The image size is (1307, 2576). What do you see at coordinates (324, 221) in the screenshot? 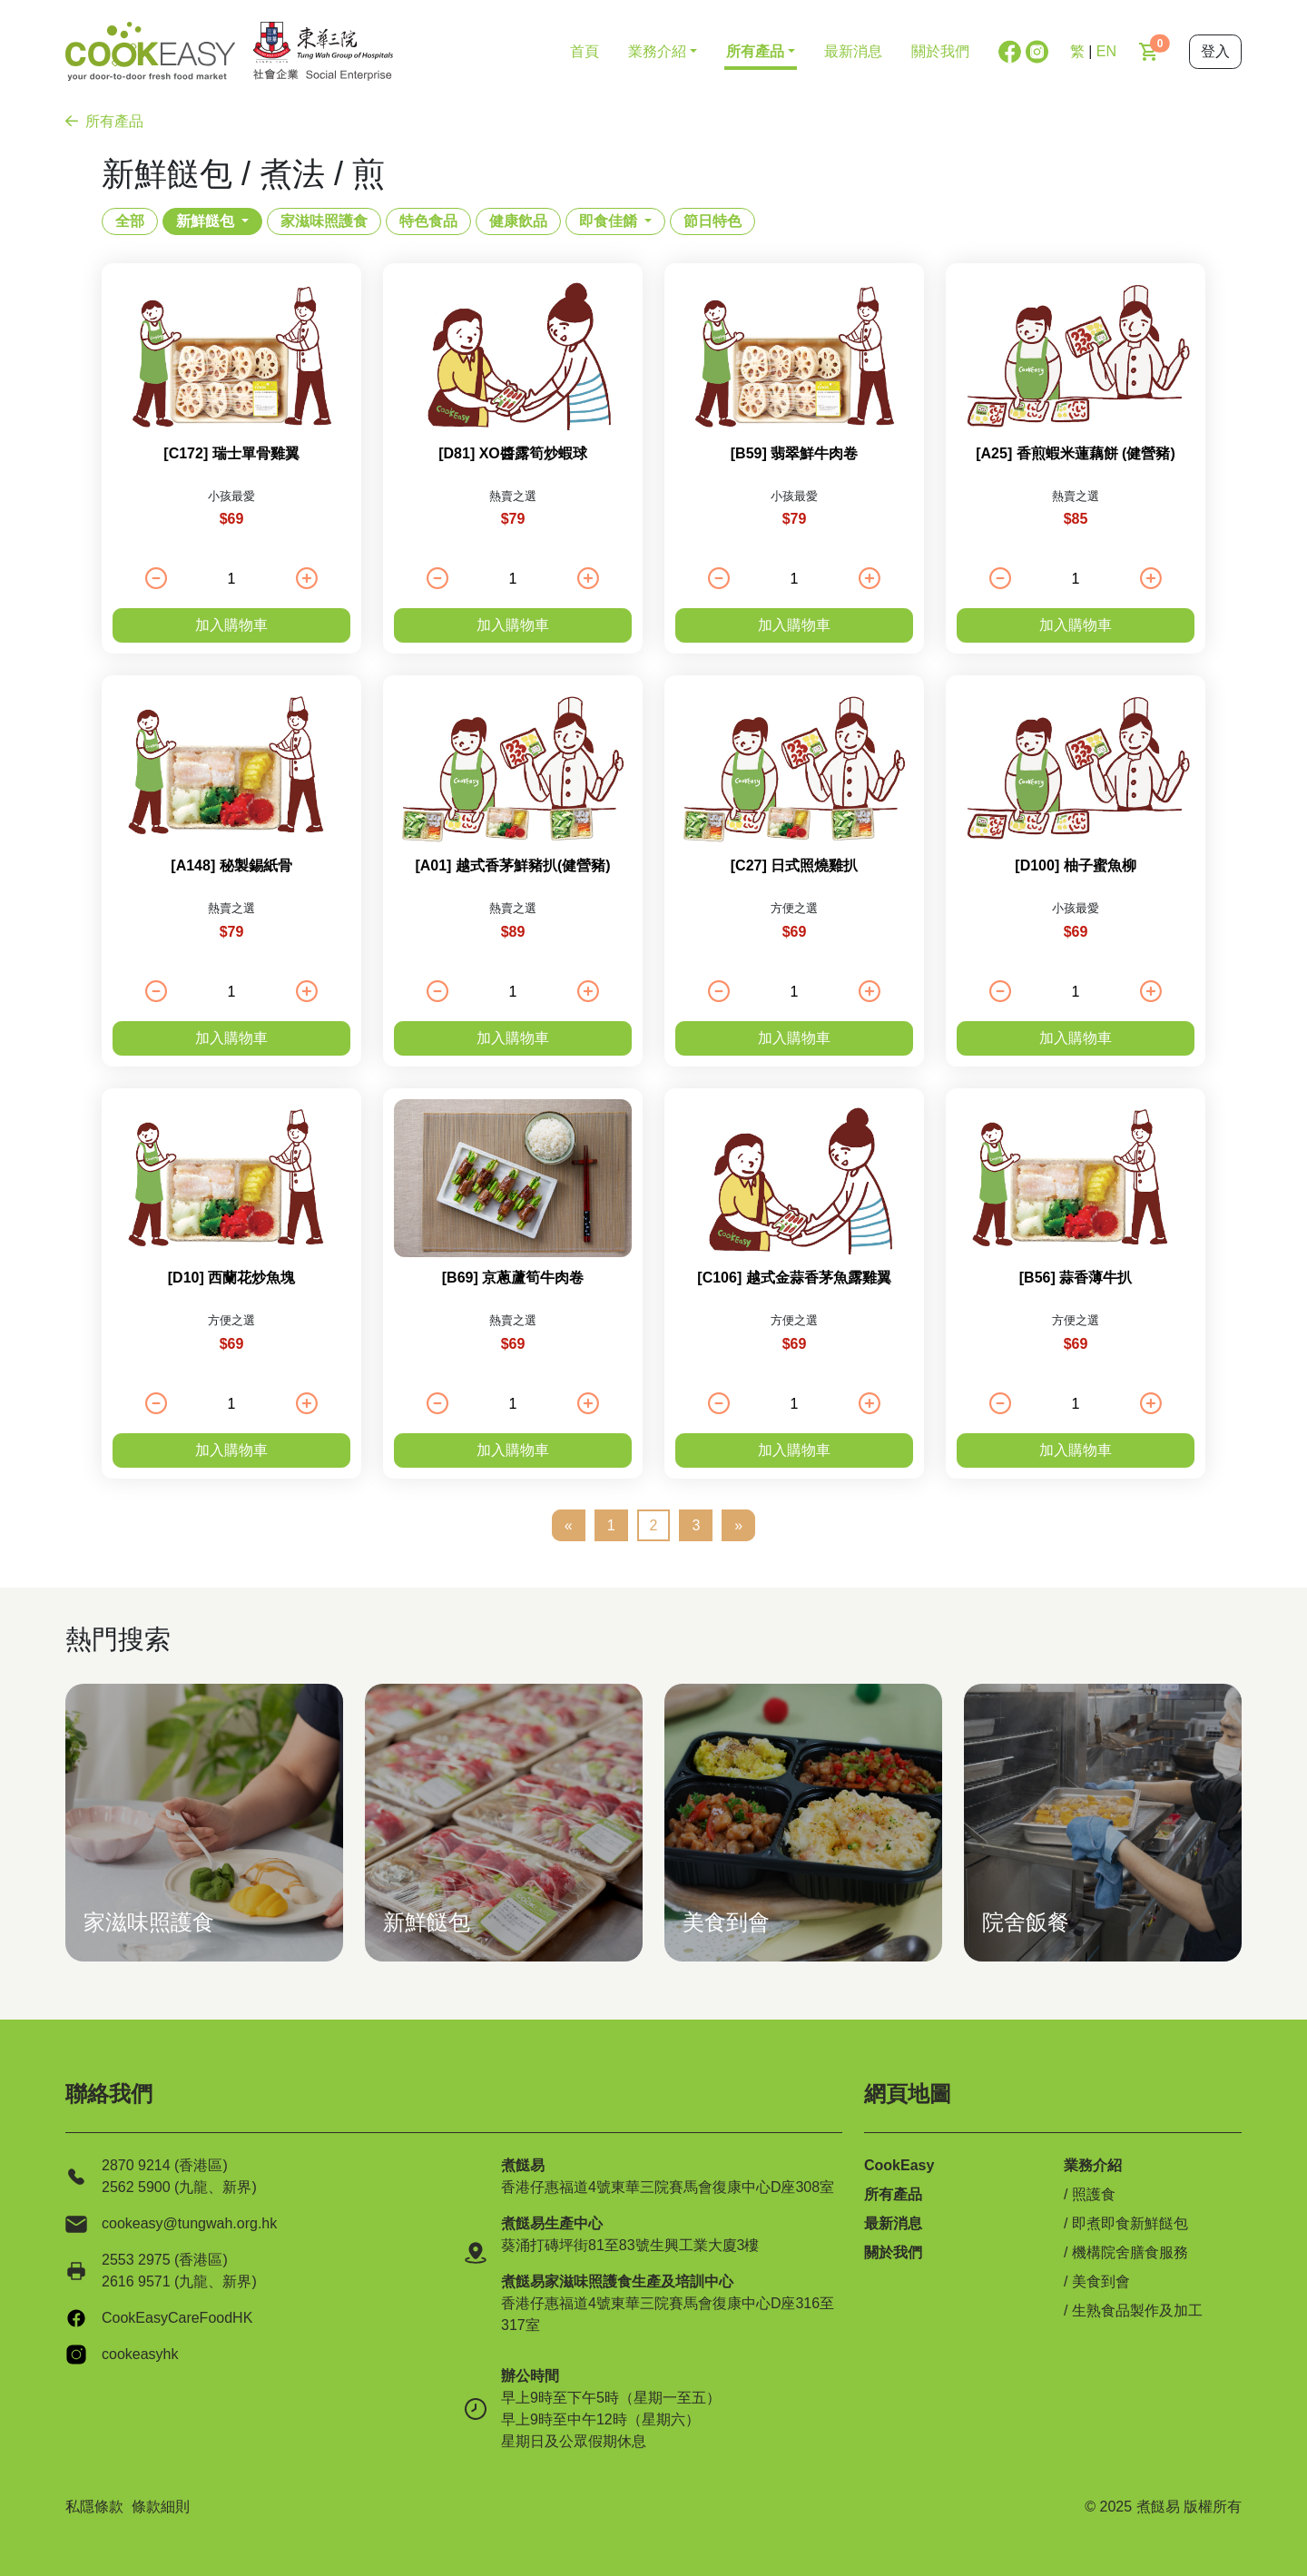
I see `家滋味照護食` at bounding box center [324, 221].